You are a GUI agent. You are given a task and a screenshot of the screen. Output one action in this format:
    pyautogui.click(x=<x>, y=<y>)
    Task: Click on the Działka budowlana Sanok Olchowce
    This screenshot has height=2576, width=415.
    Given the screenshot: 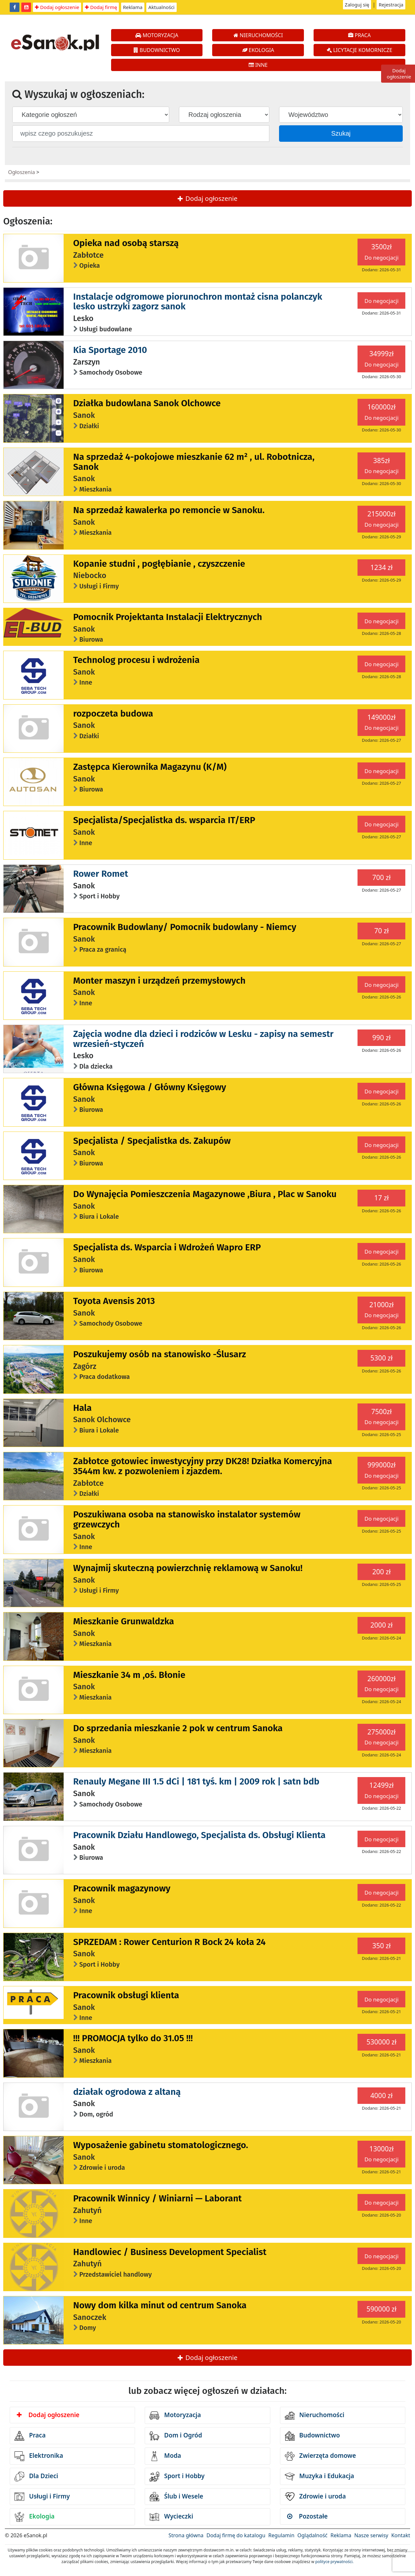 What is the action you would take?
    pyautogui.click(x=147, y=403)
    